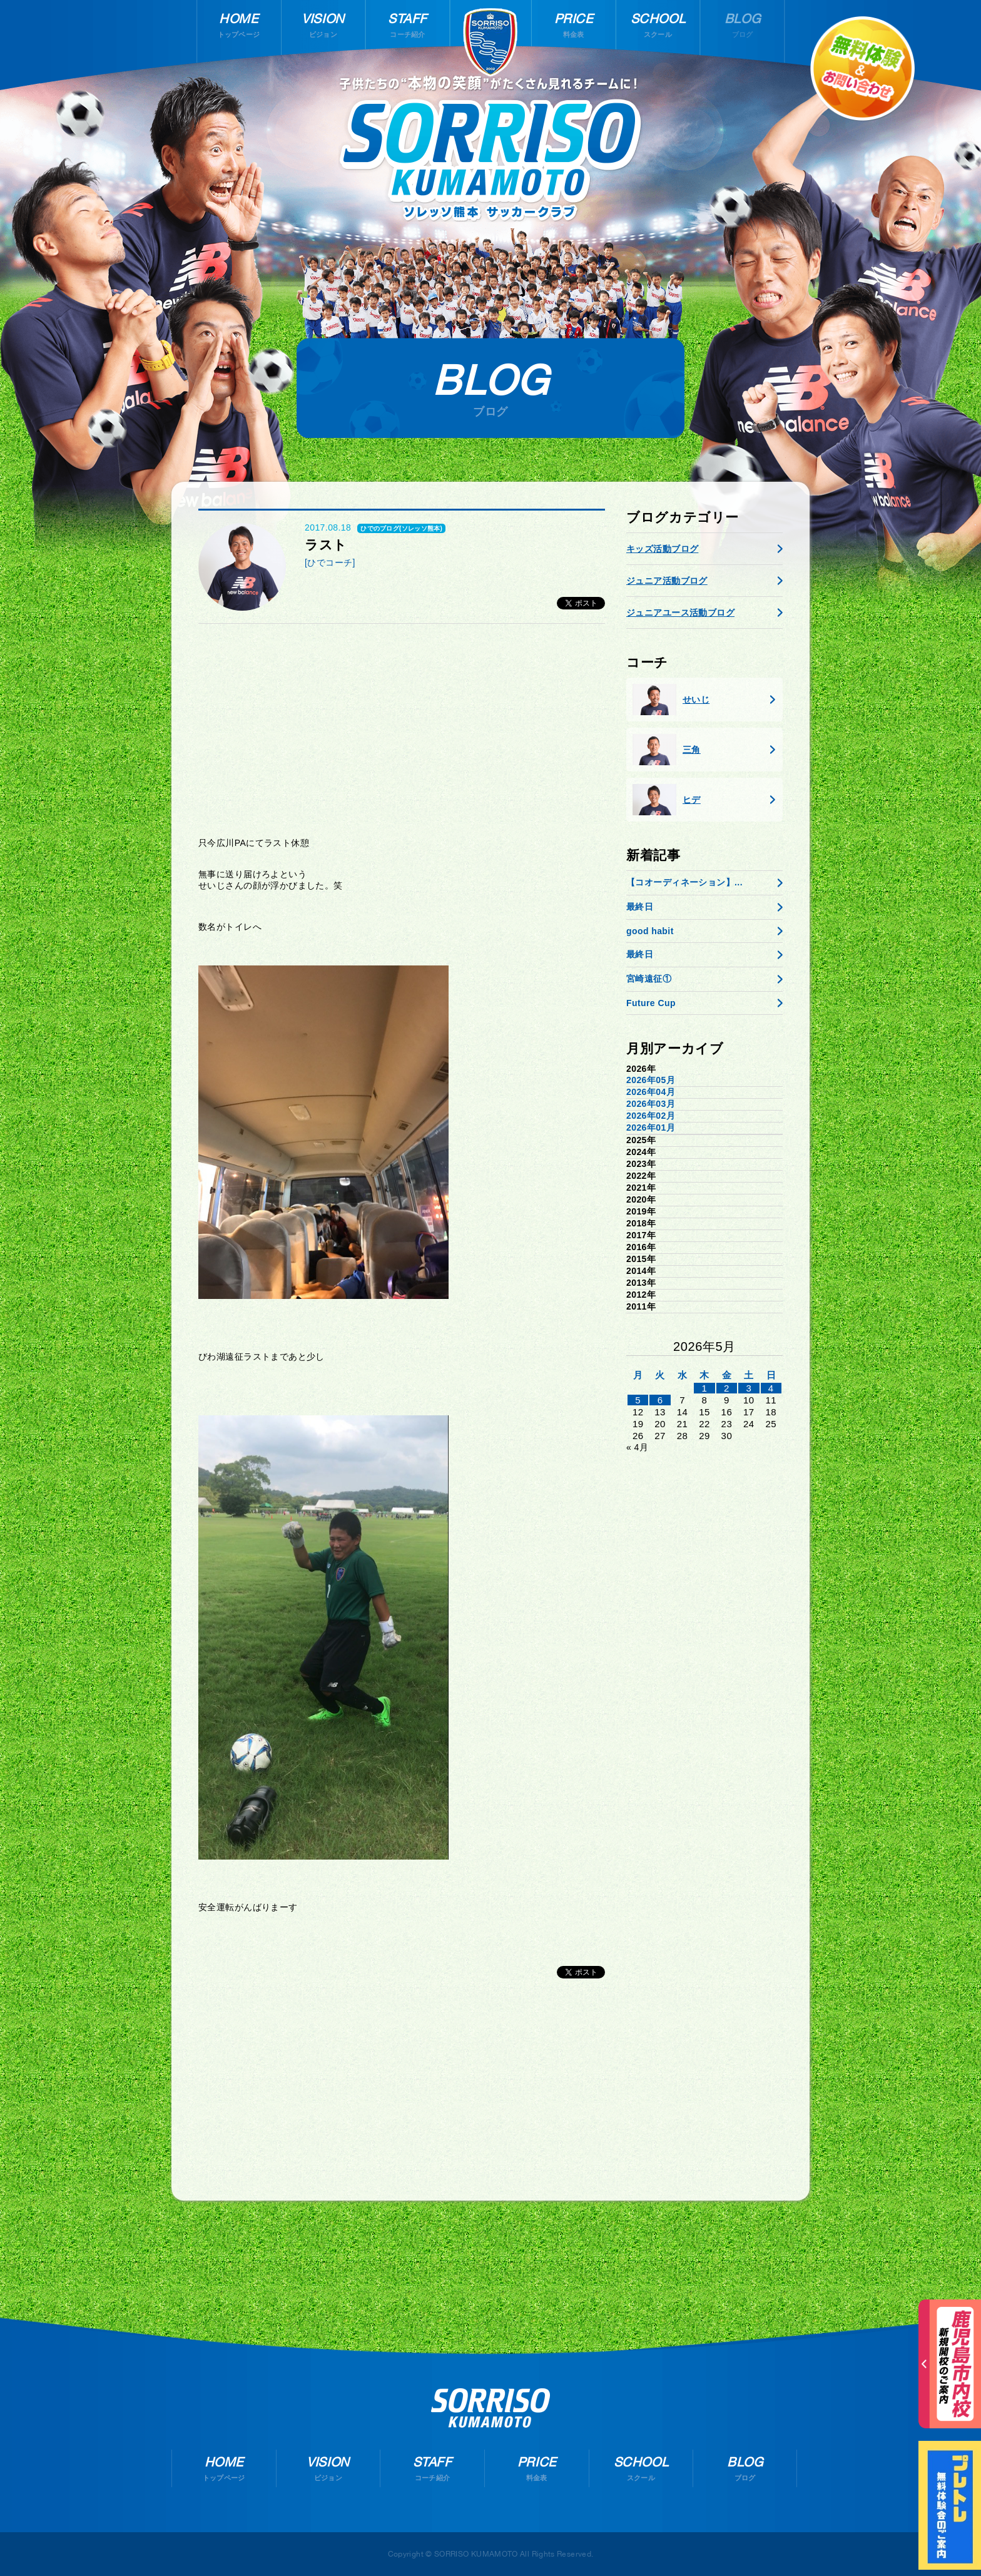  Describe the element at coordinates (650, 1080) in the screenshot. I see `2026年05月` at that location.